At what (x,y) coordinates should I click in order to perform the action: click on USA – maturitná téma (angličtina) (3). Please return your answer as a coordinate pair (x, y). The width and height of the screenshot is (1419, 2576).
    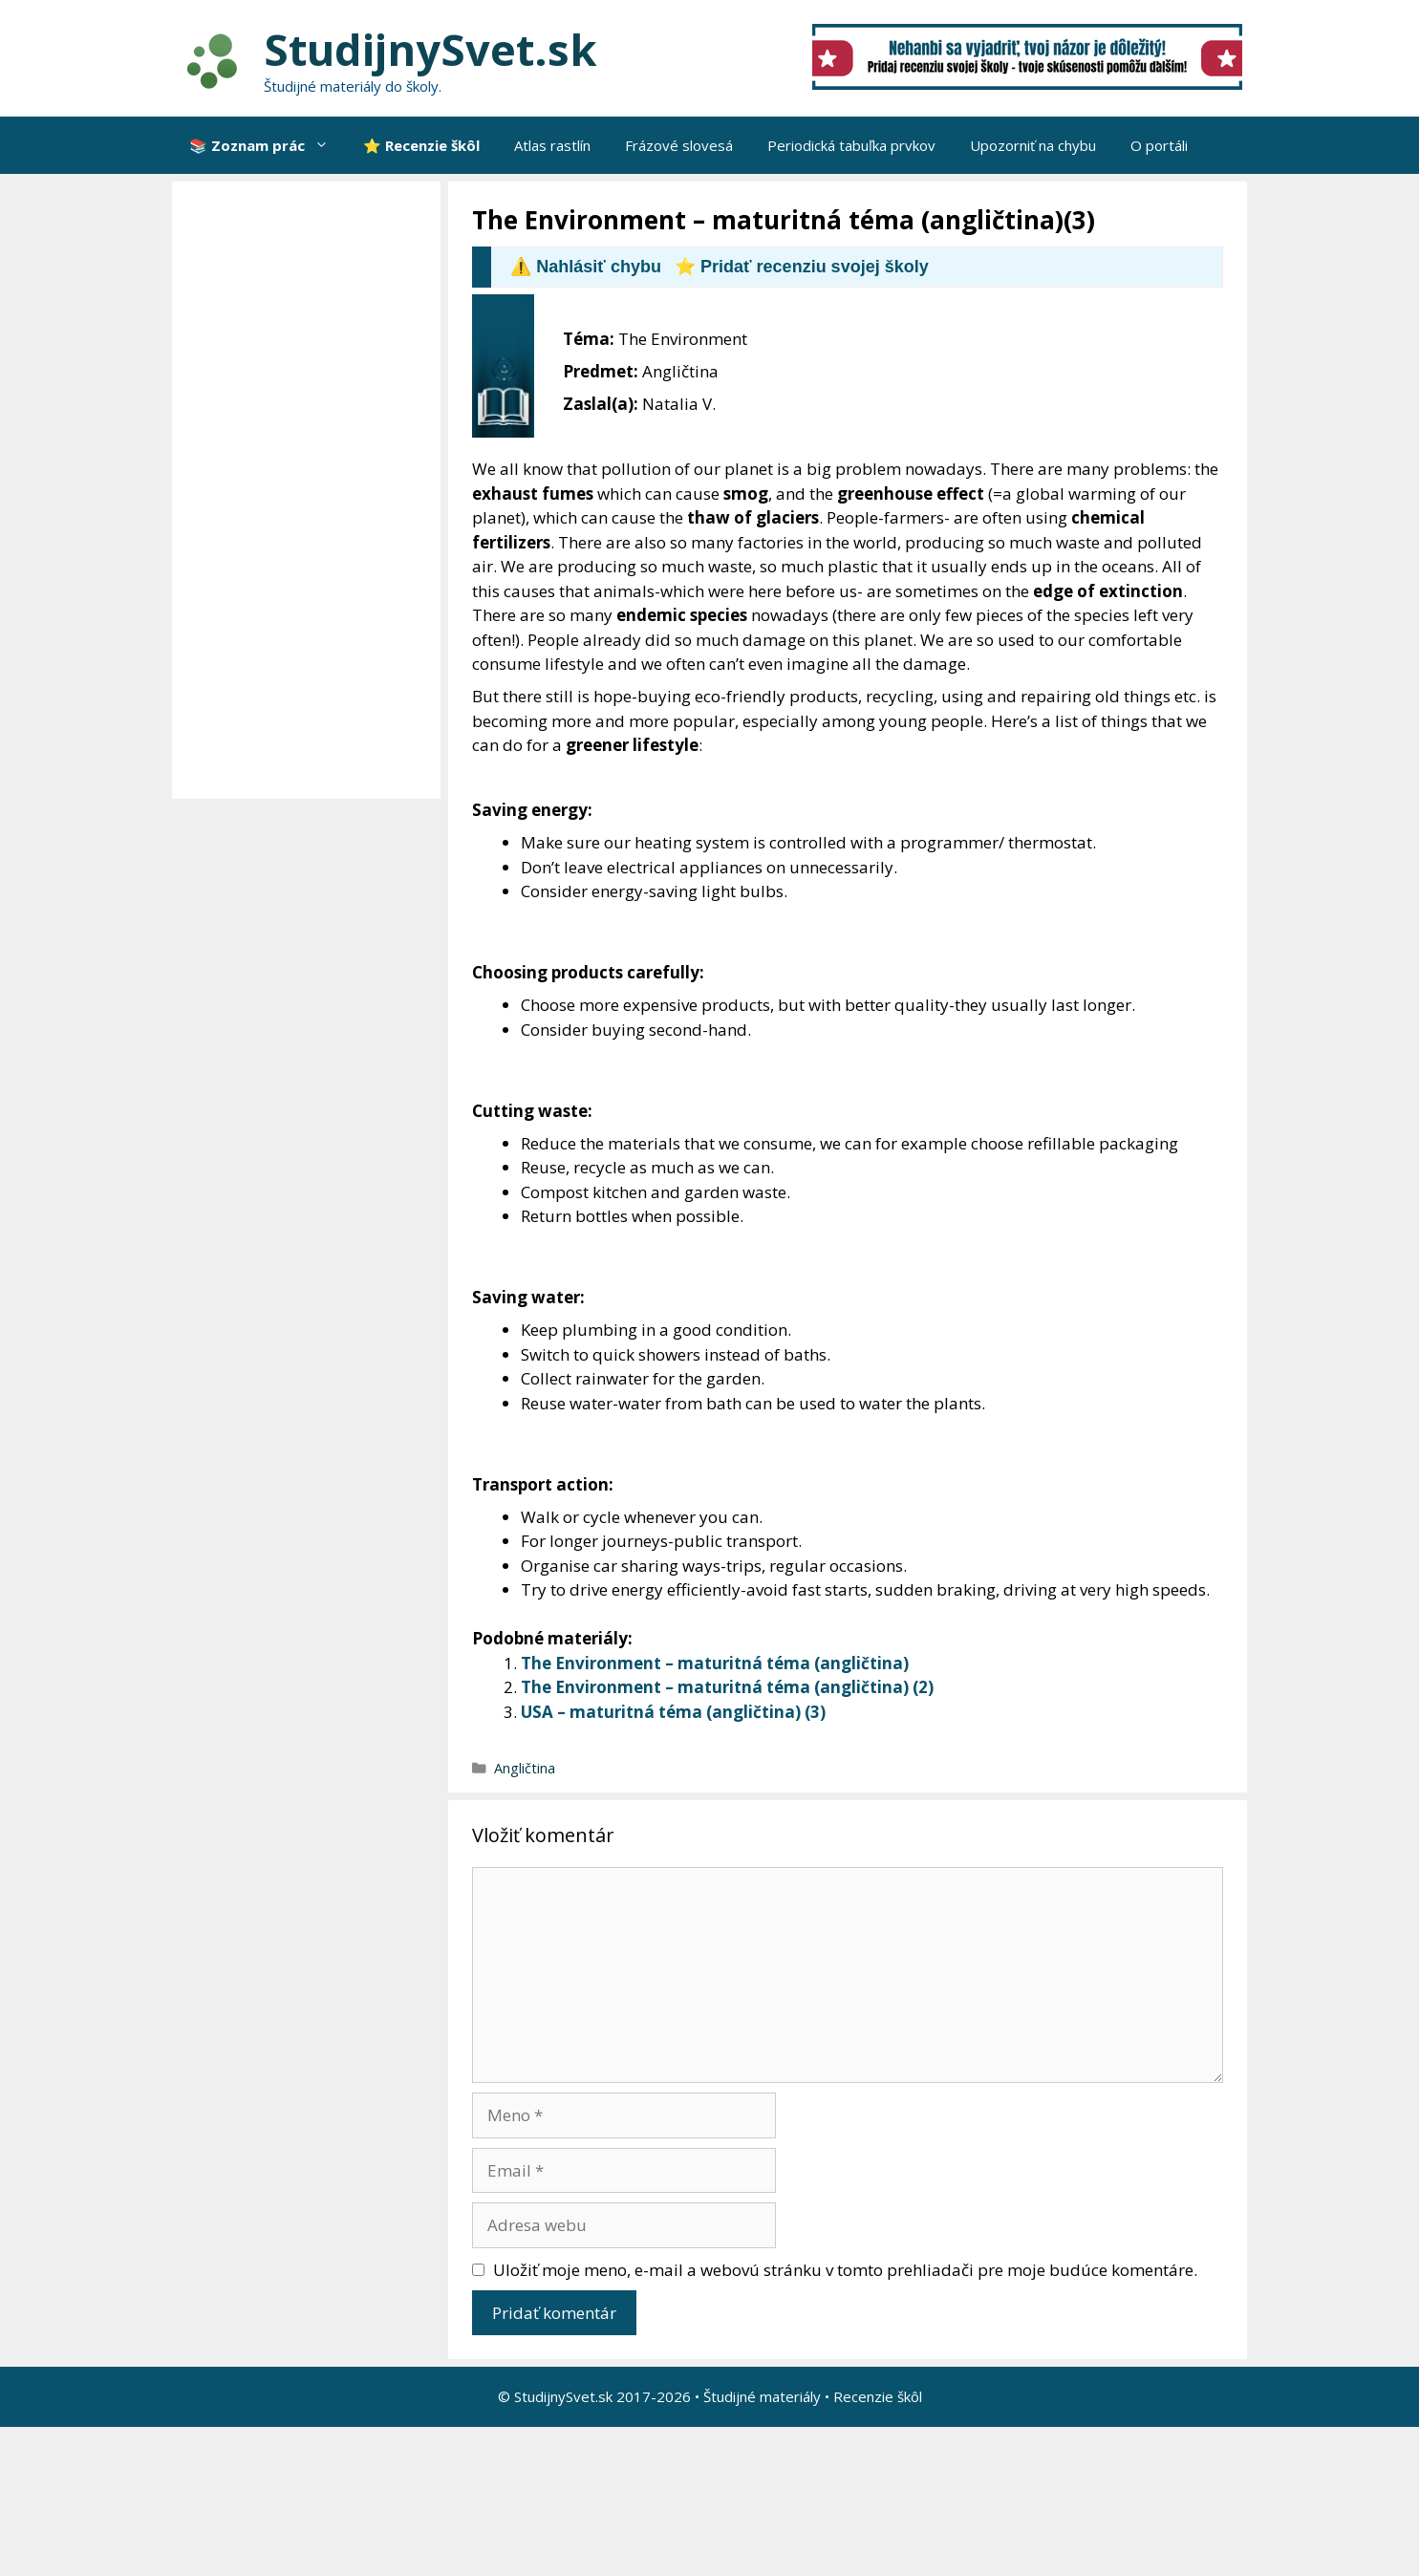
    Looking at the image, I should click on (673, 1712).